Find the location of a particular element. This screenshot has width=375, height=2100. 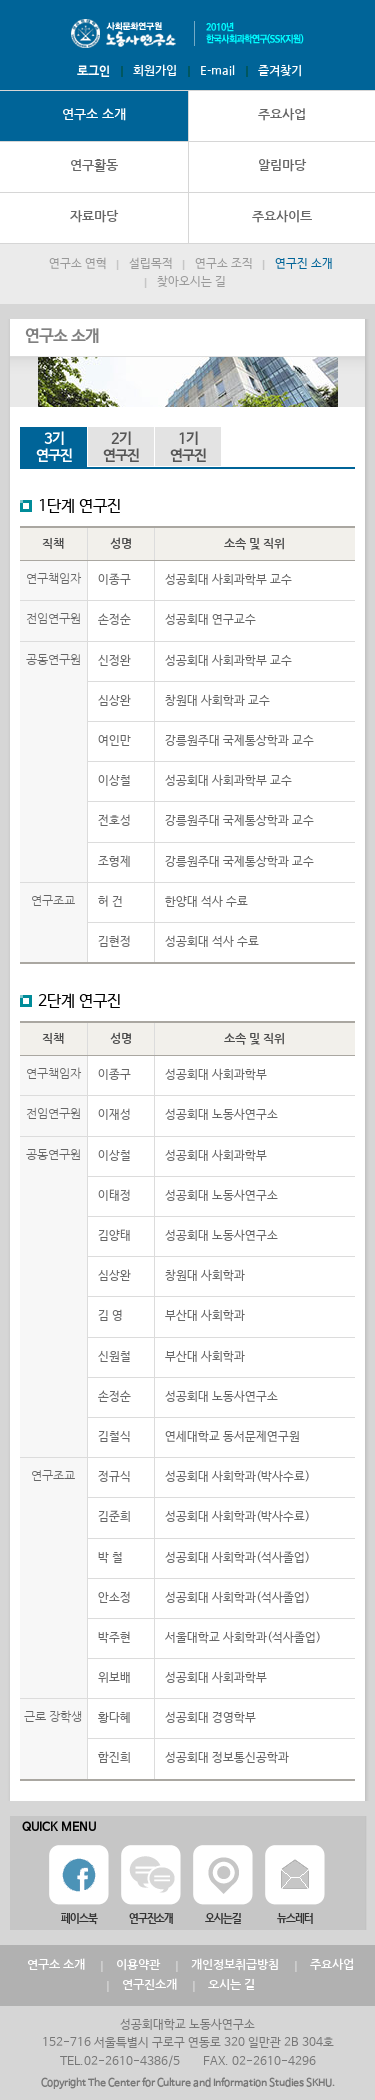

이용약관 is located at coordinates (138, 1965).